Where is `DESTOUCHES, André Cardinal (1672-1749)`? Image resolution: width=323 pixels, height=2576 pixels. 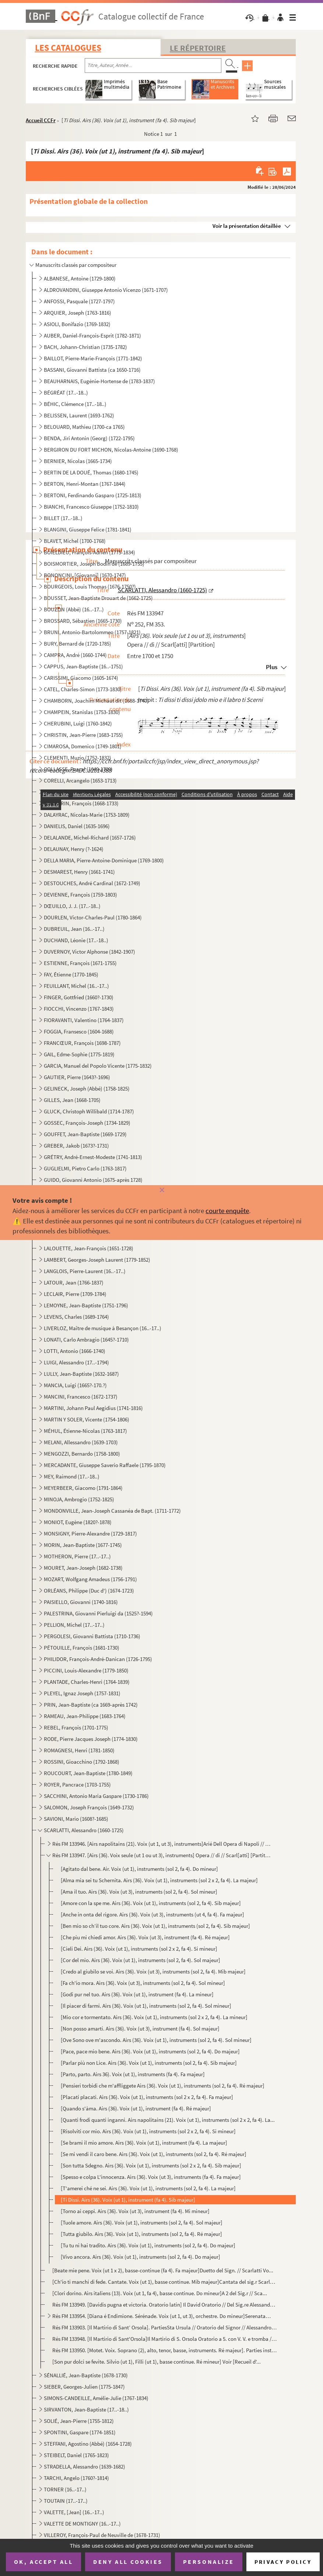 DESTOUCHES, André Cardinal (1672-1749) is located at coordinates (92, 883).